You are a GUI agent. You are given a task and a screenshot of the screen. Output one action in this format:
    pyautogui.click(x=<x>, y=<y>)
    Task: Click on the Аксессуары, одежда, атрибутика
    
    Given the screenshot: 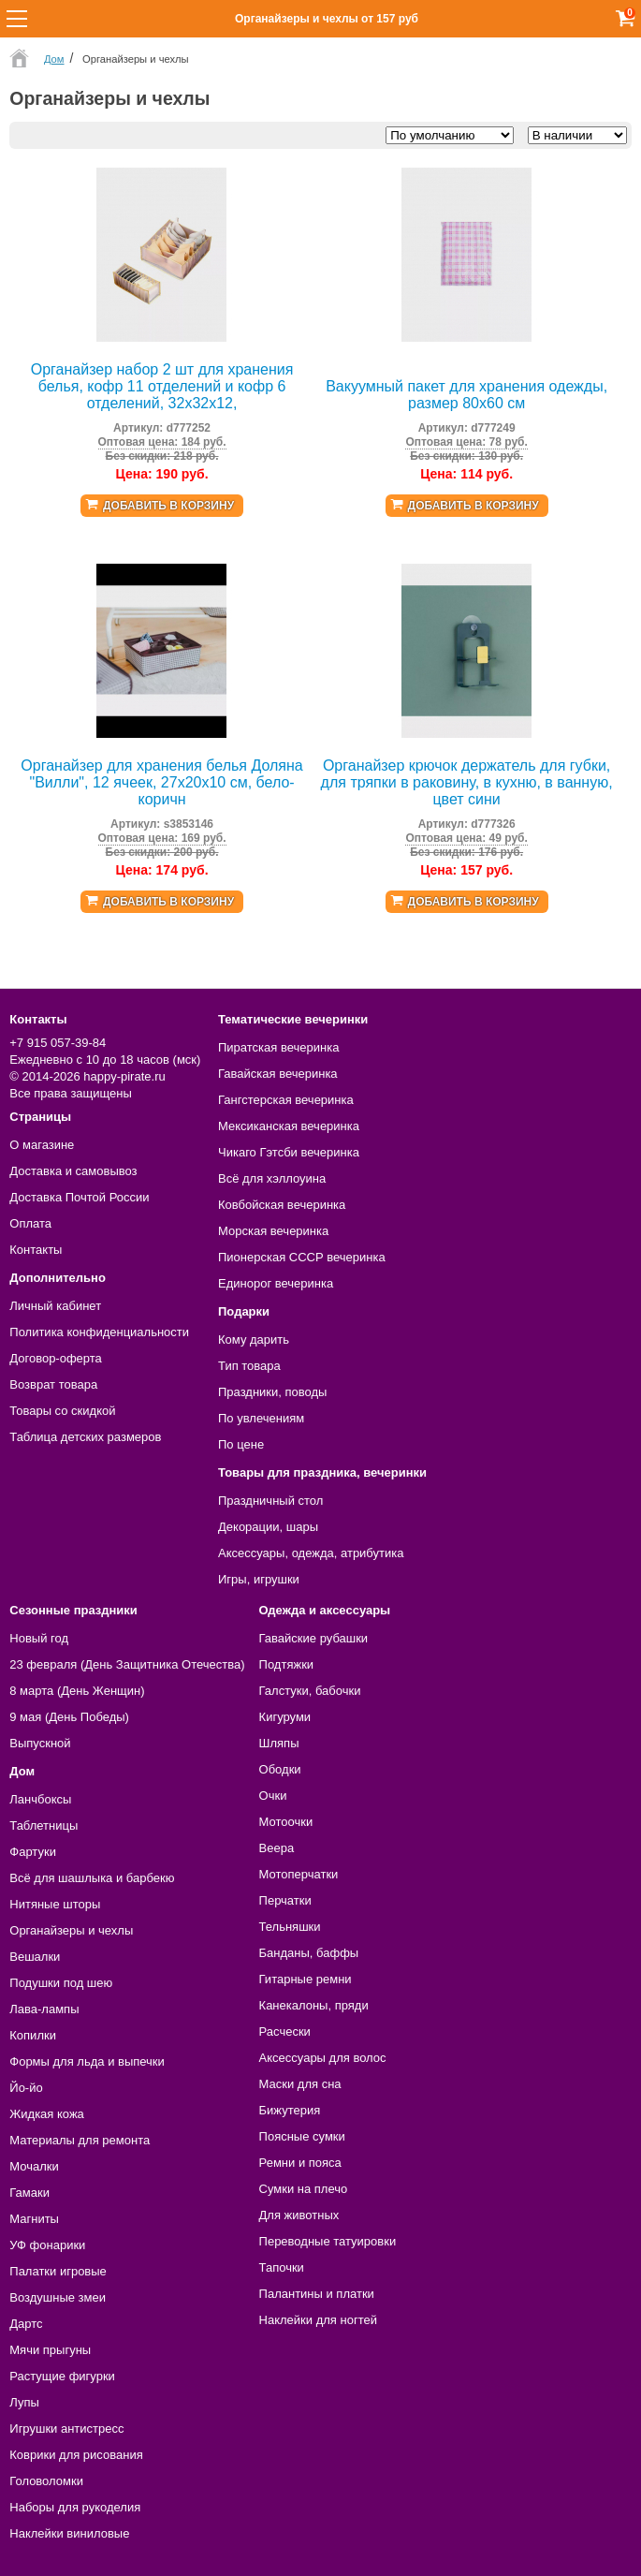 What is the action you would take?
    pyautogui.click(x=310, y=1553)
    